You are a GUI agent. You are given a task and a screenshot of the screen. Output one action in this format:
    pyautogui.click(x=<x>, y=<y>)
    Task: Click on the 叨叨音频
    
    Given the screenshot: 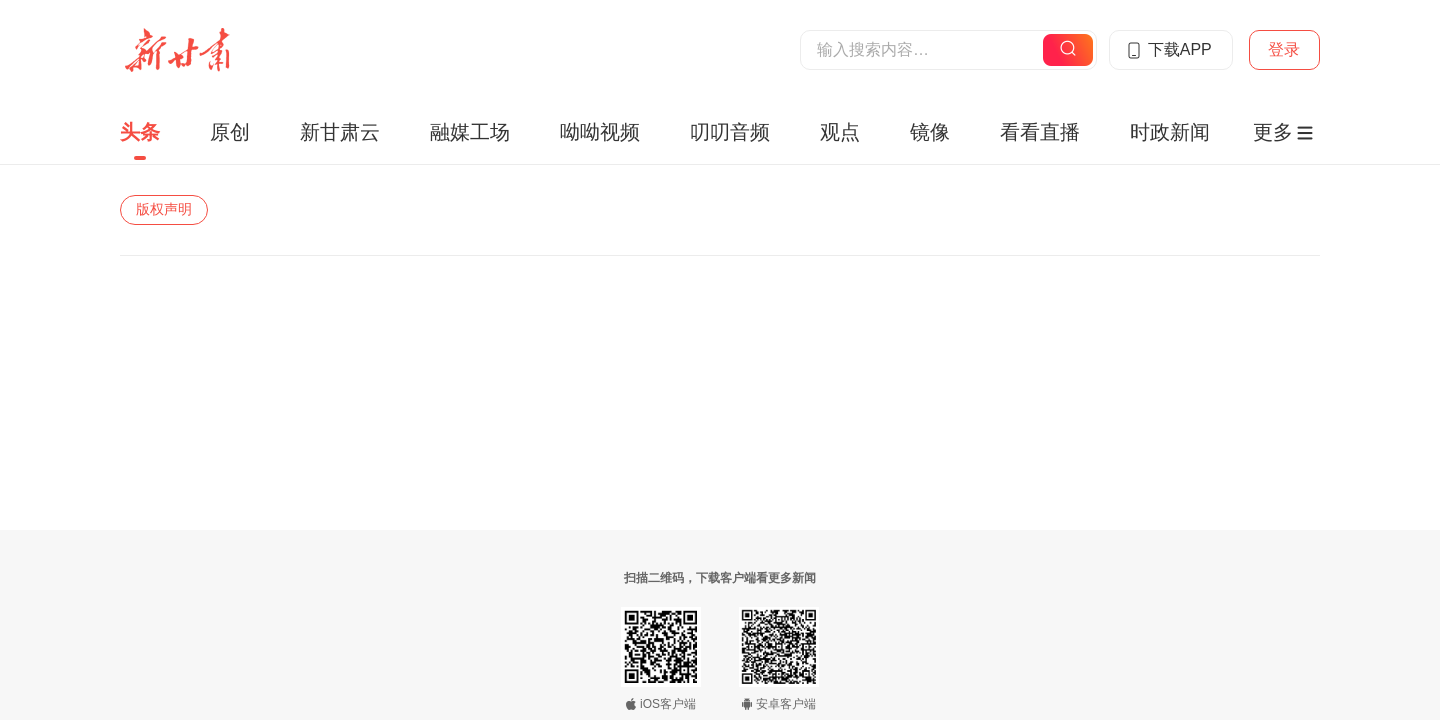 What is the action you would take?
    pyautogui.click(x=730, y=132)
    